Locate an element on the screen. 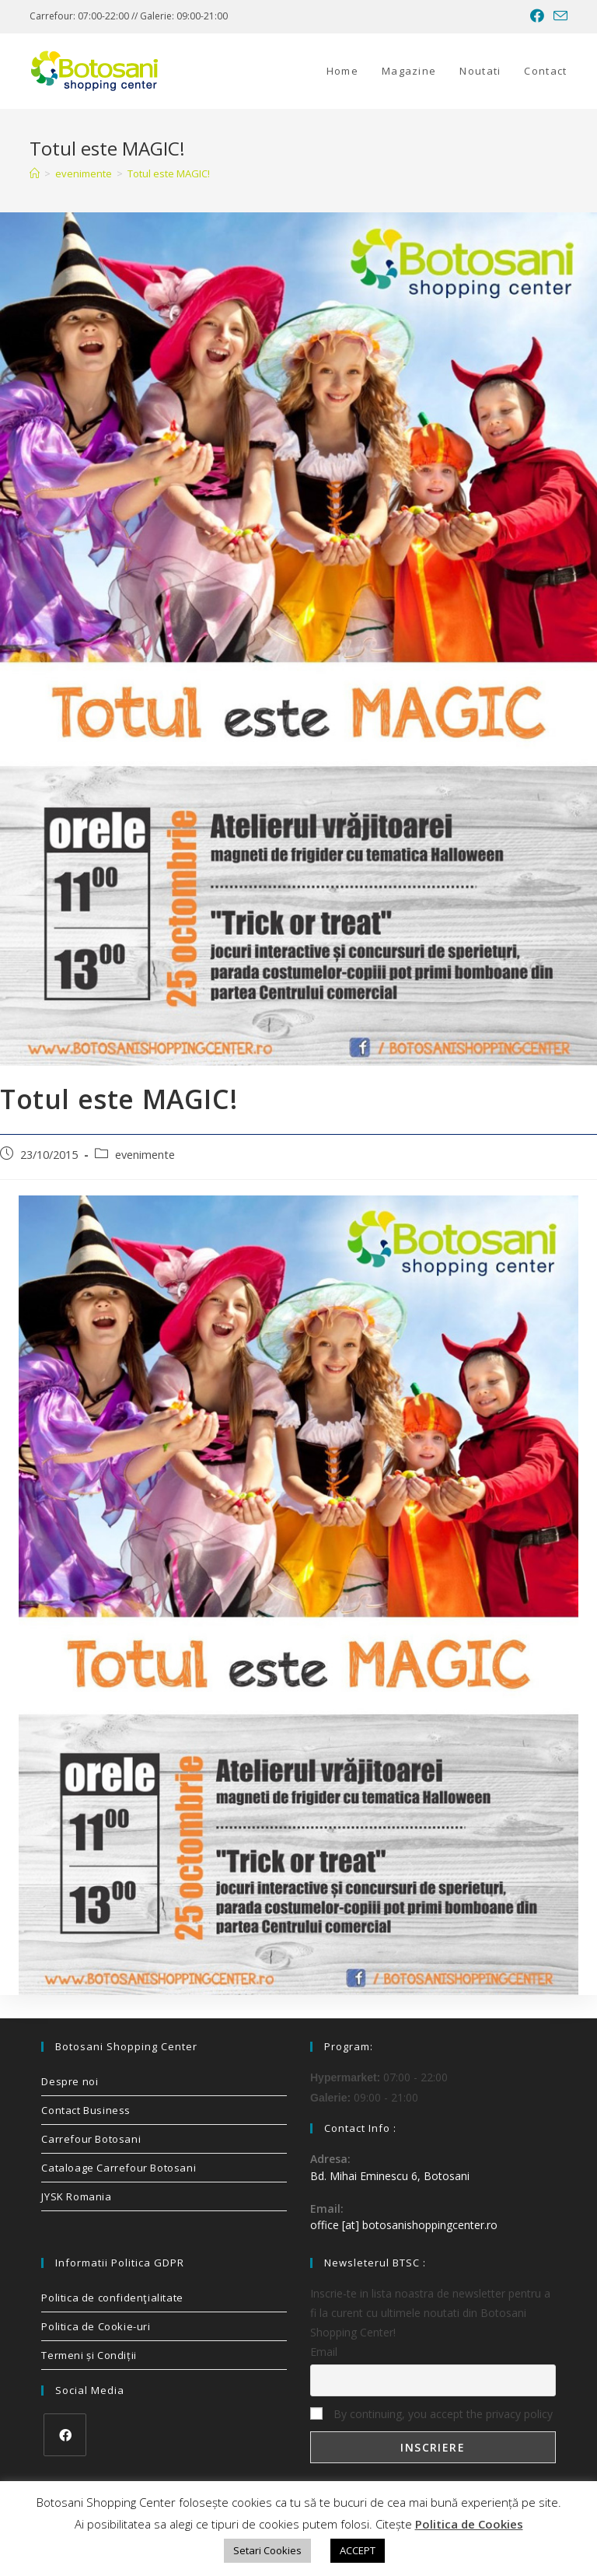 The width and height of the screenshot is (597, 2576). JYSK Romania is located at coordinates (76, 2196).